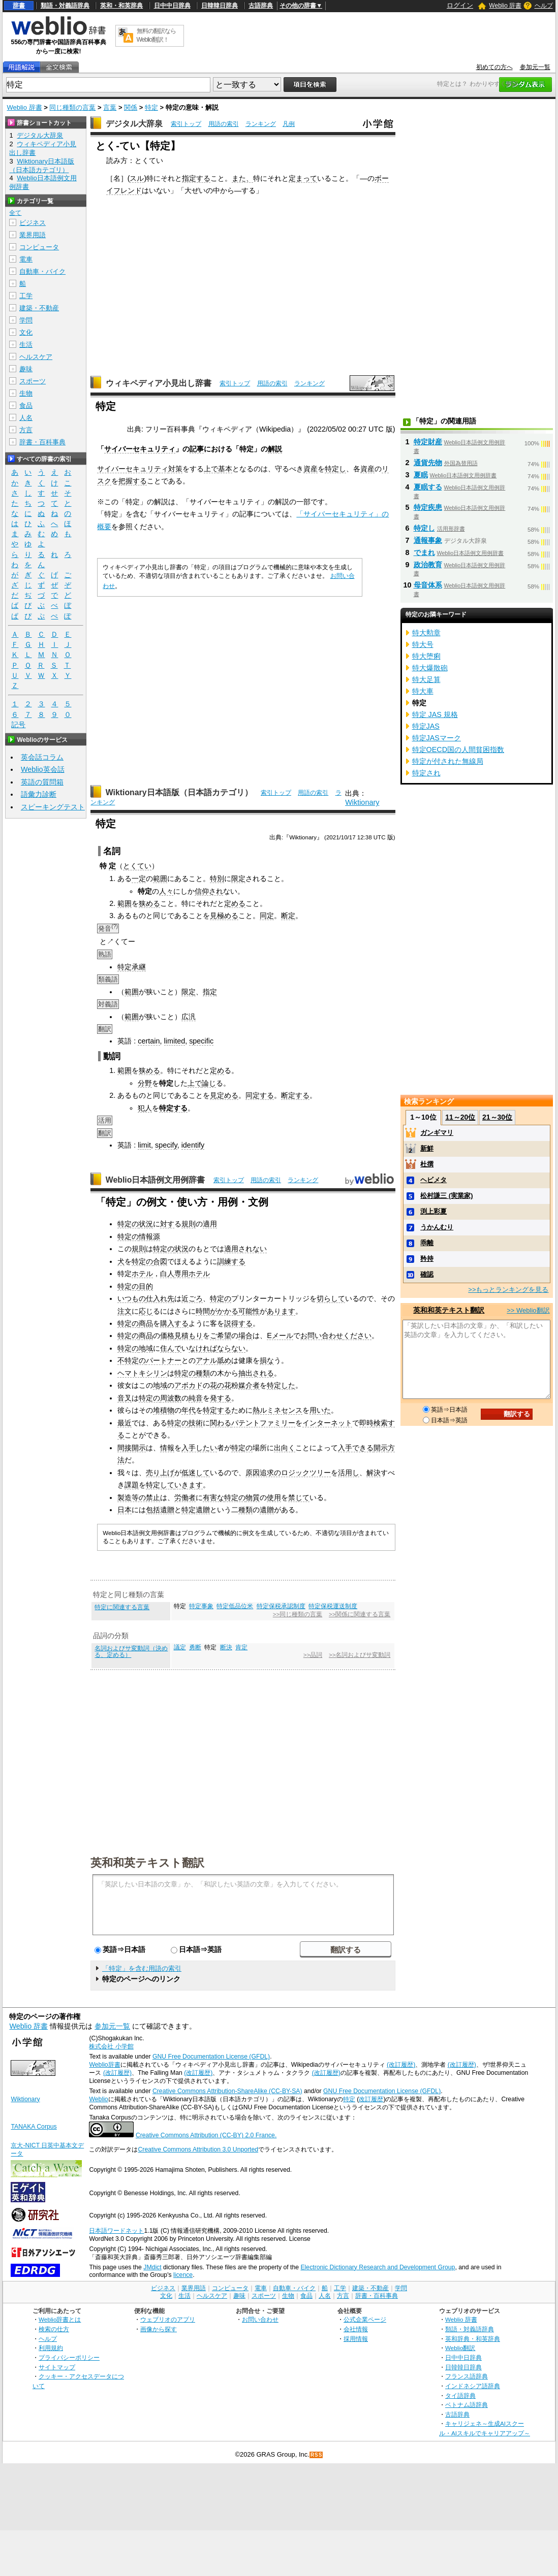 The width and height of the screenshot is (558, 2576). Describe the element at coordinates (173, 1108) in the screenshot. I see `特定する` at that location.